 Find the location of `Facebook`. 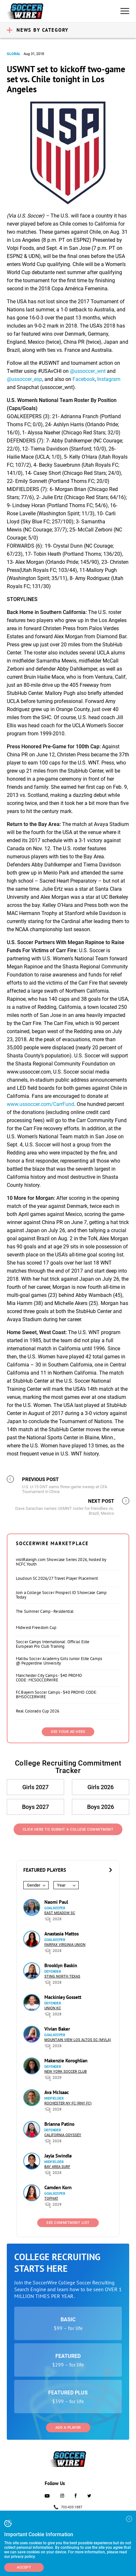

Facebook is located at coordinates (84, 379).